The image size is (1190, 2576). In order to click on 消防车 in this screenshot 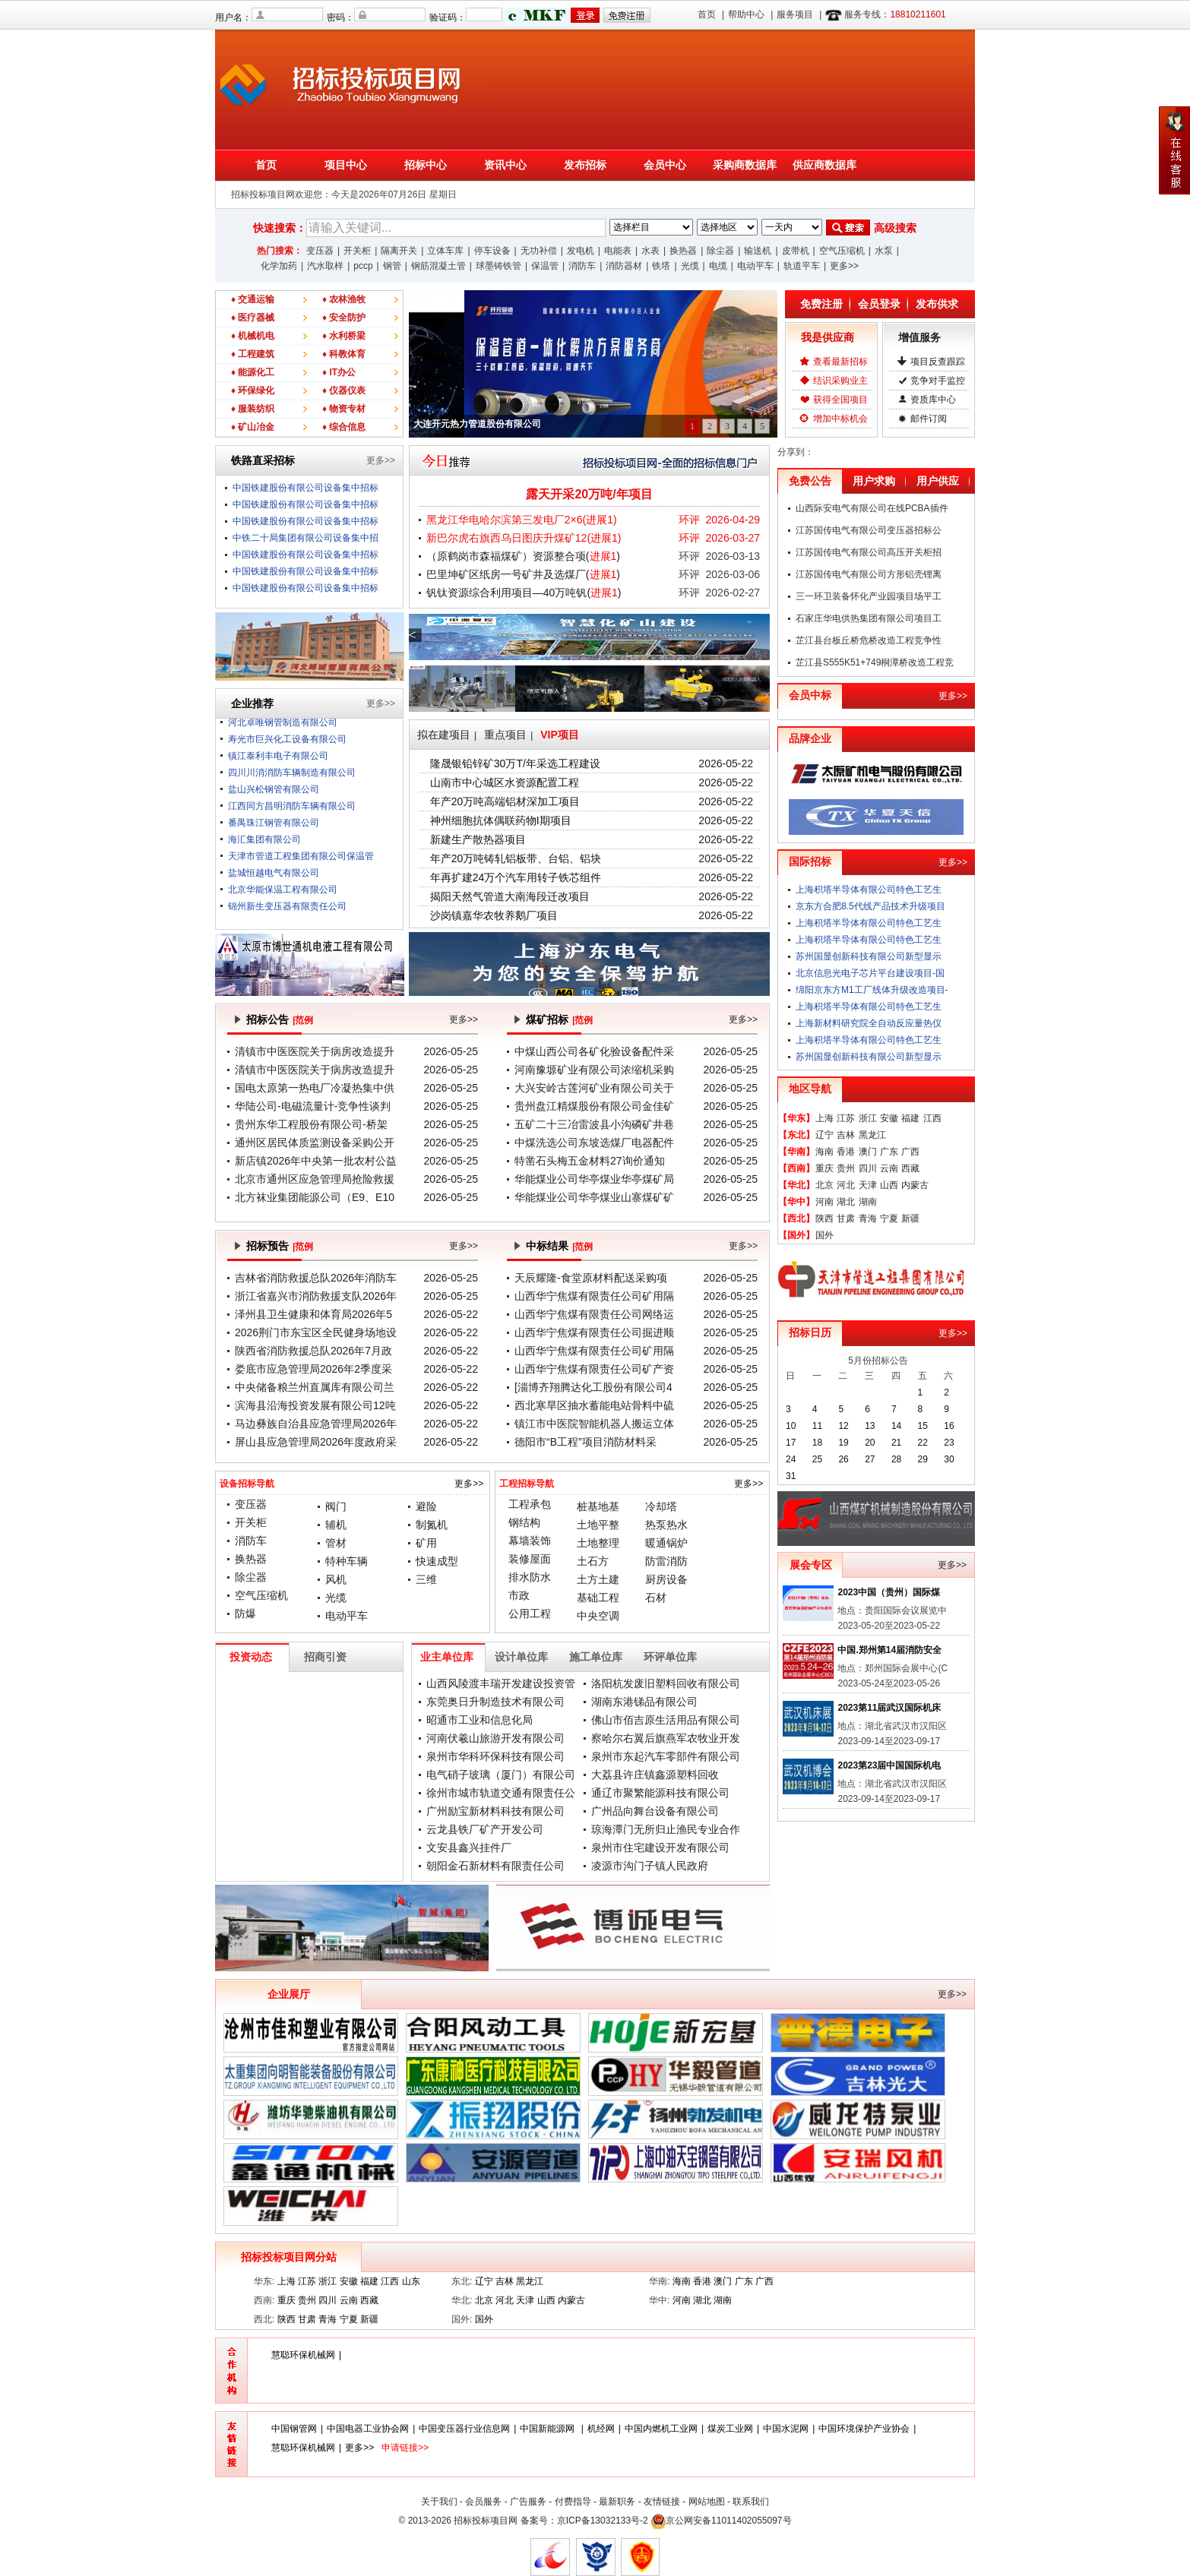, I will do `click(582, 266)`.